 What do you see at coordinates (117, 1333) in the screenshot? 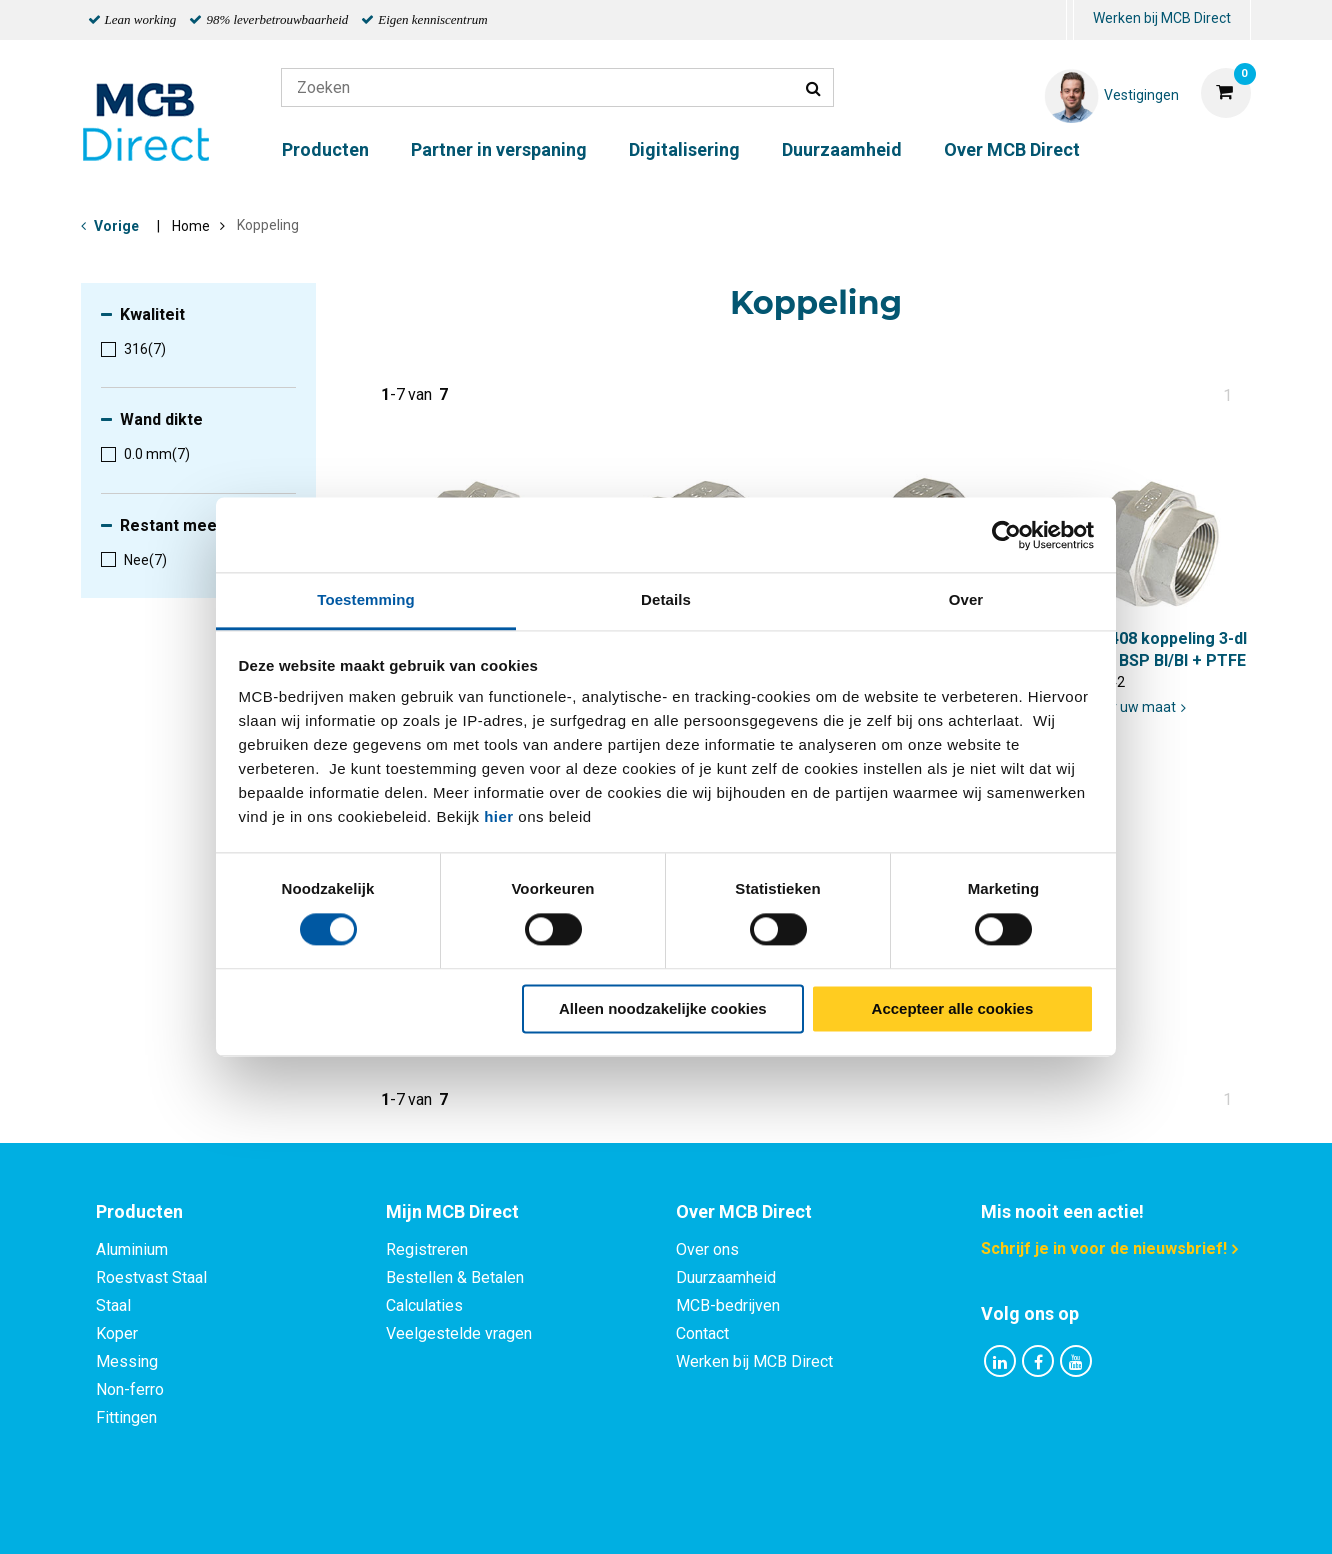
I see `Koper` at bounding box center [117, 1333].